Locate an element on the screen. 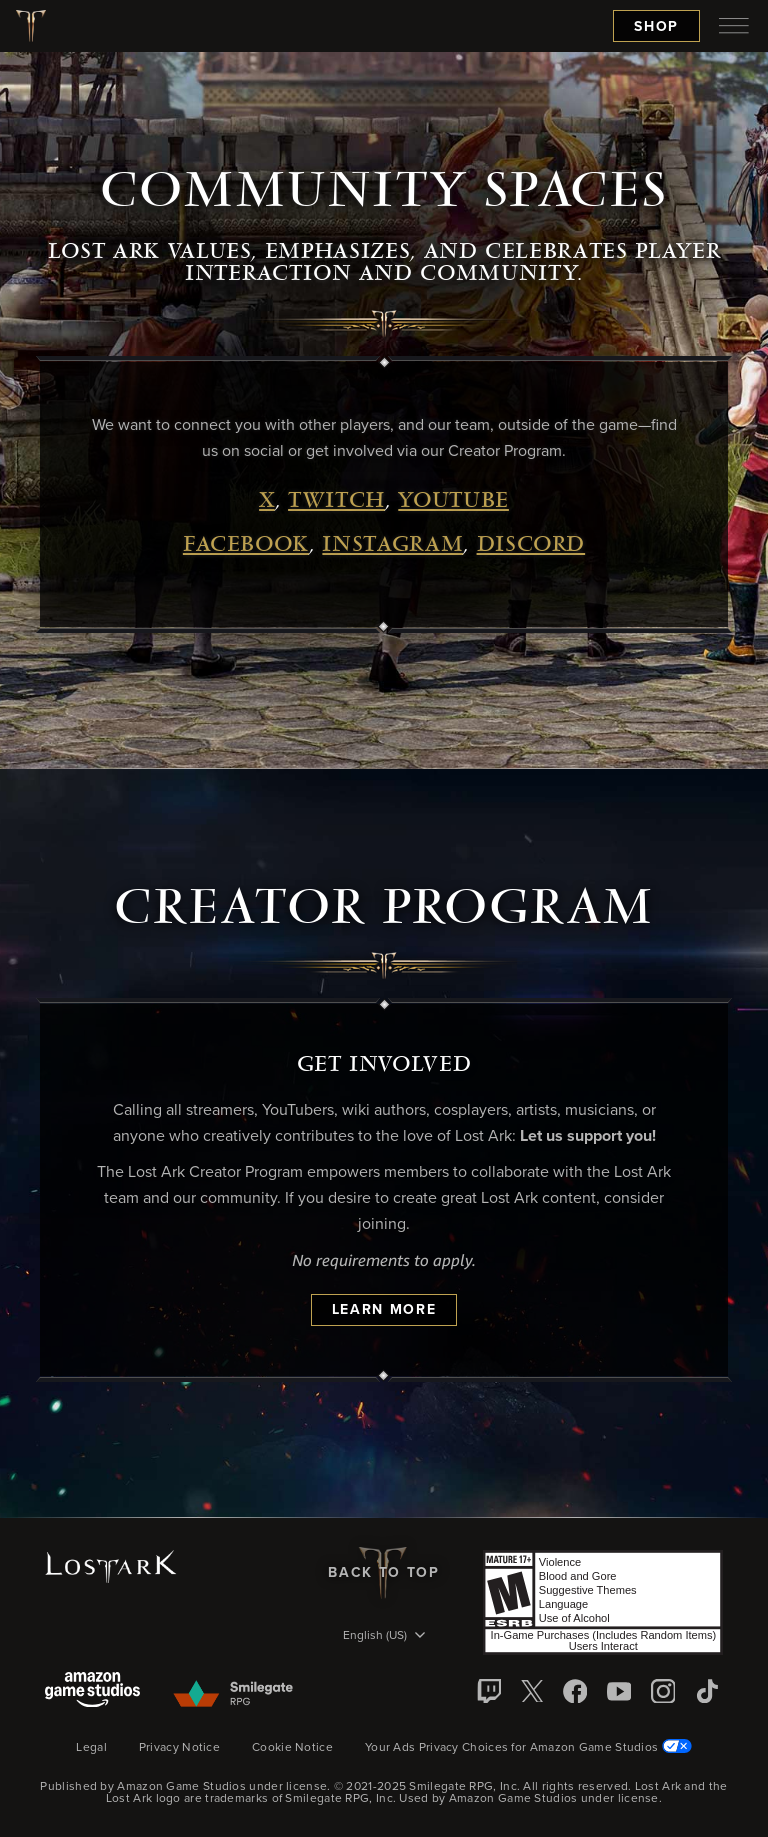 This screenshot has width=768, height=1837. [Amazon Game Studios] is located at coordinates (92, 1691).